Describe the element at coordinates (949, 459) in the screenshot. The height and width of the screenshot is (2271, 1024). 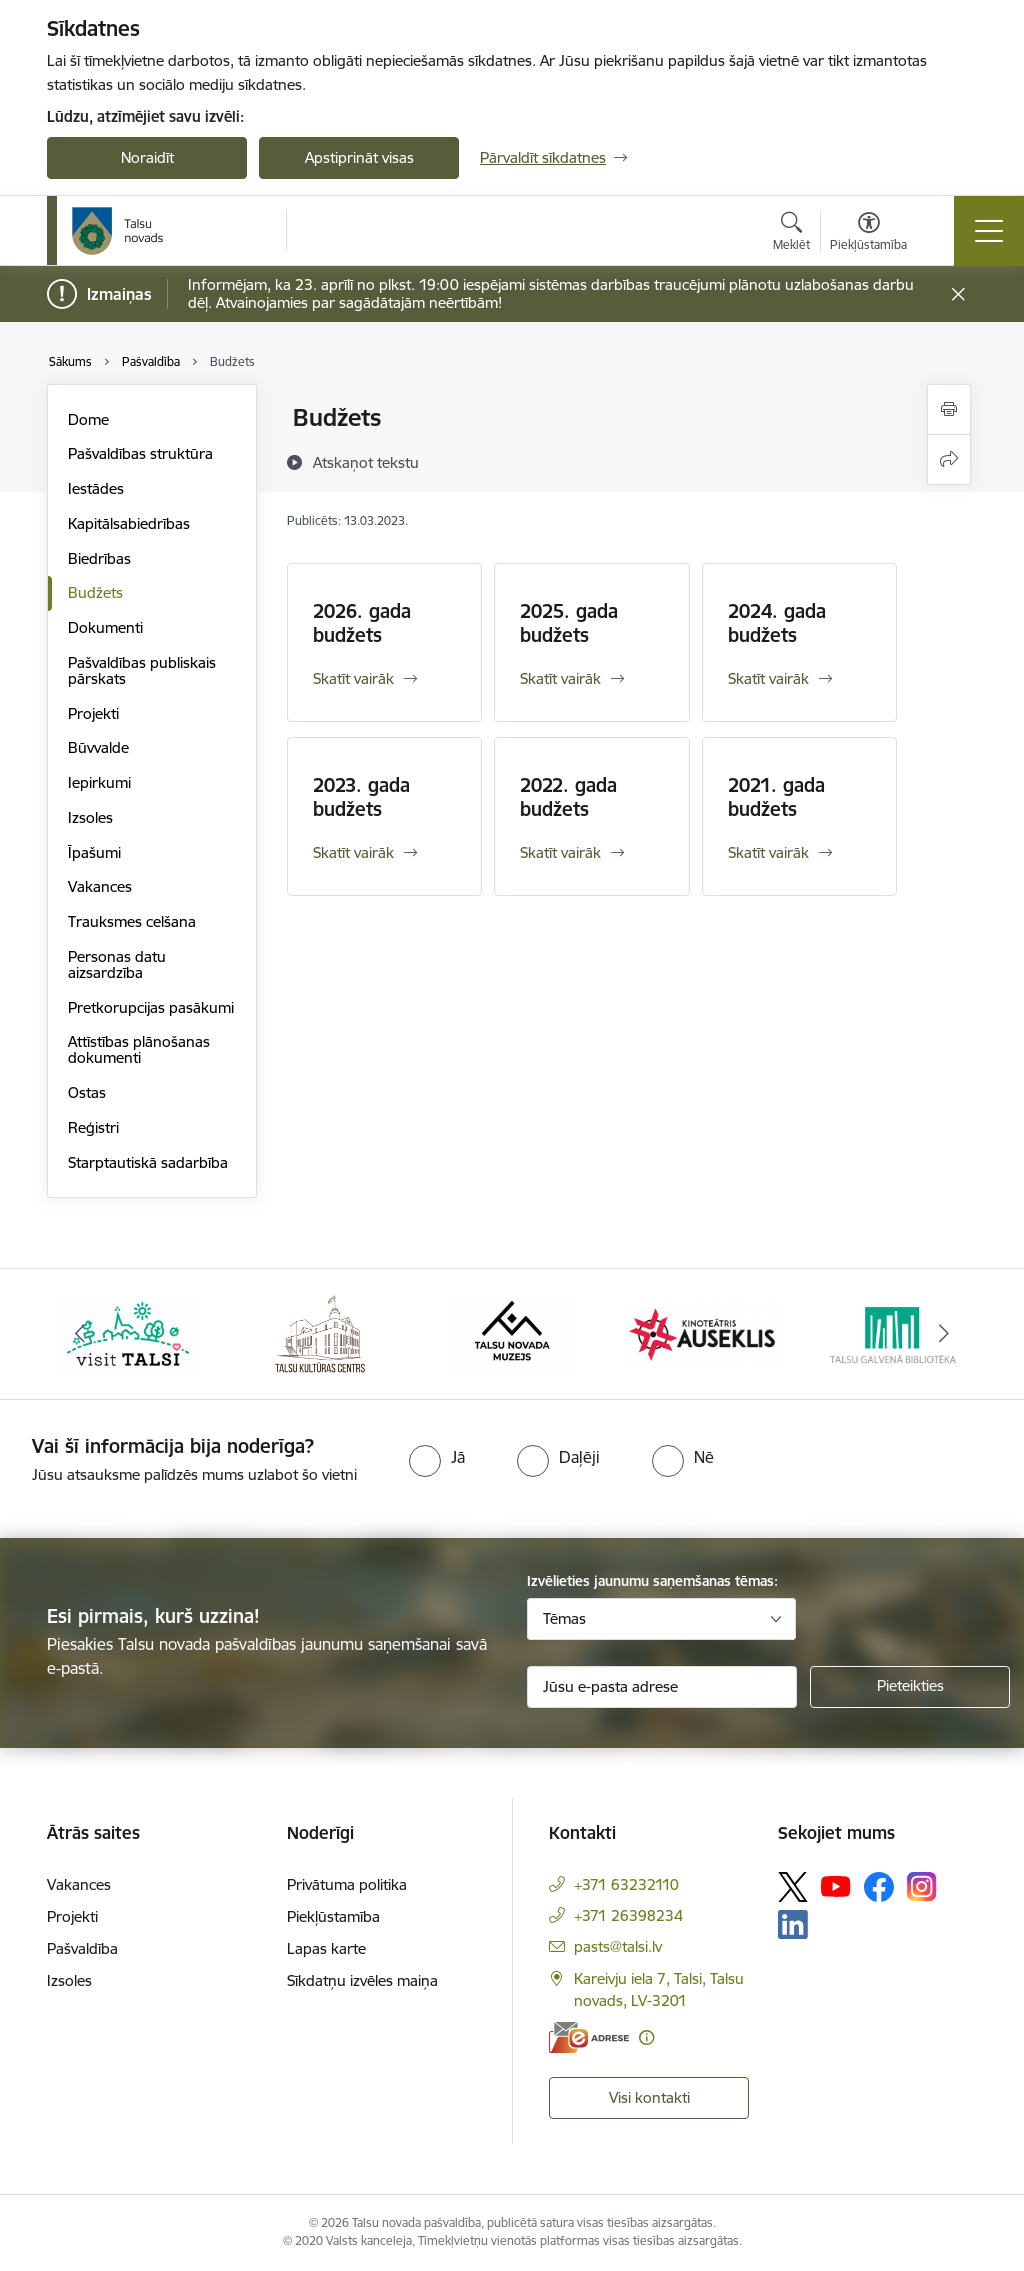
I see `[Kopīgot šo lapu]` at that location.